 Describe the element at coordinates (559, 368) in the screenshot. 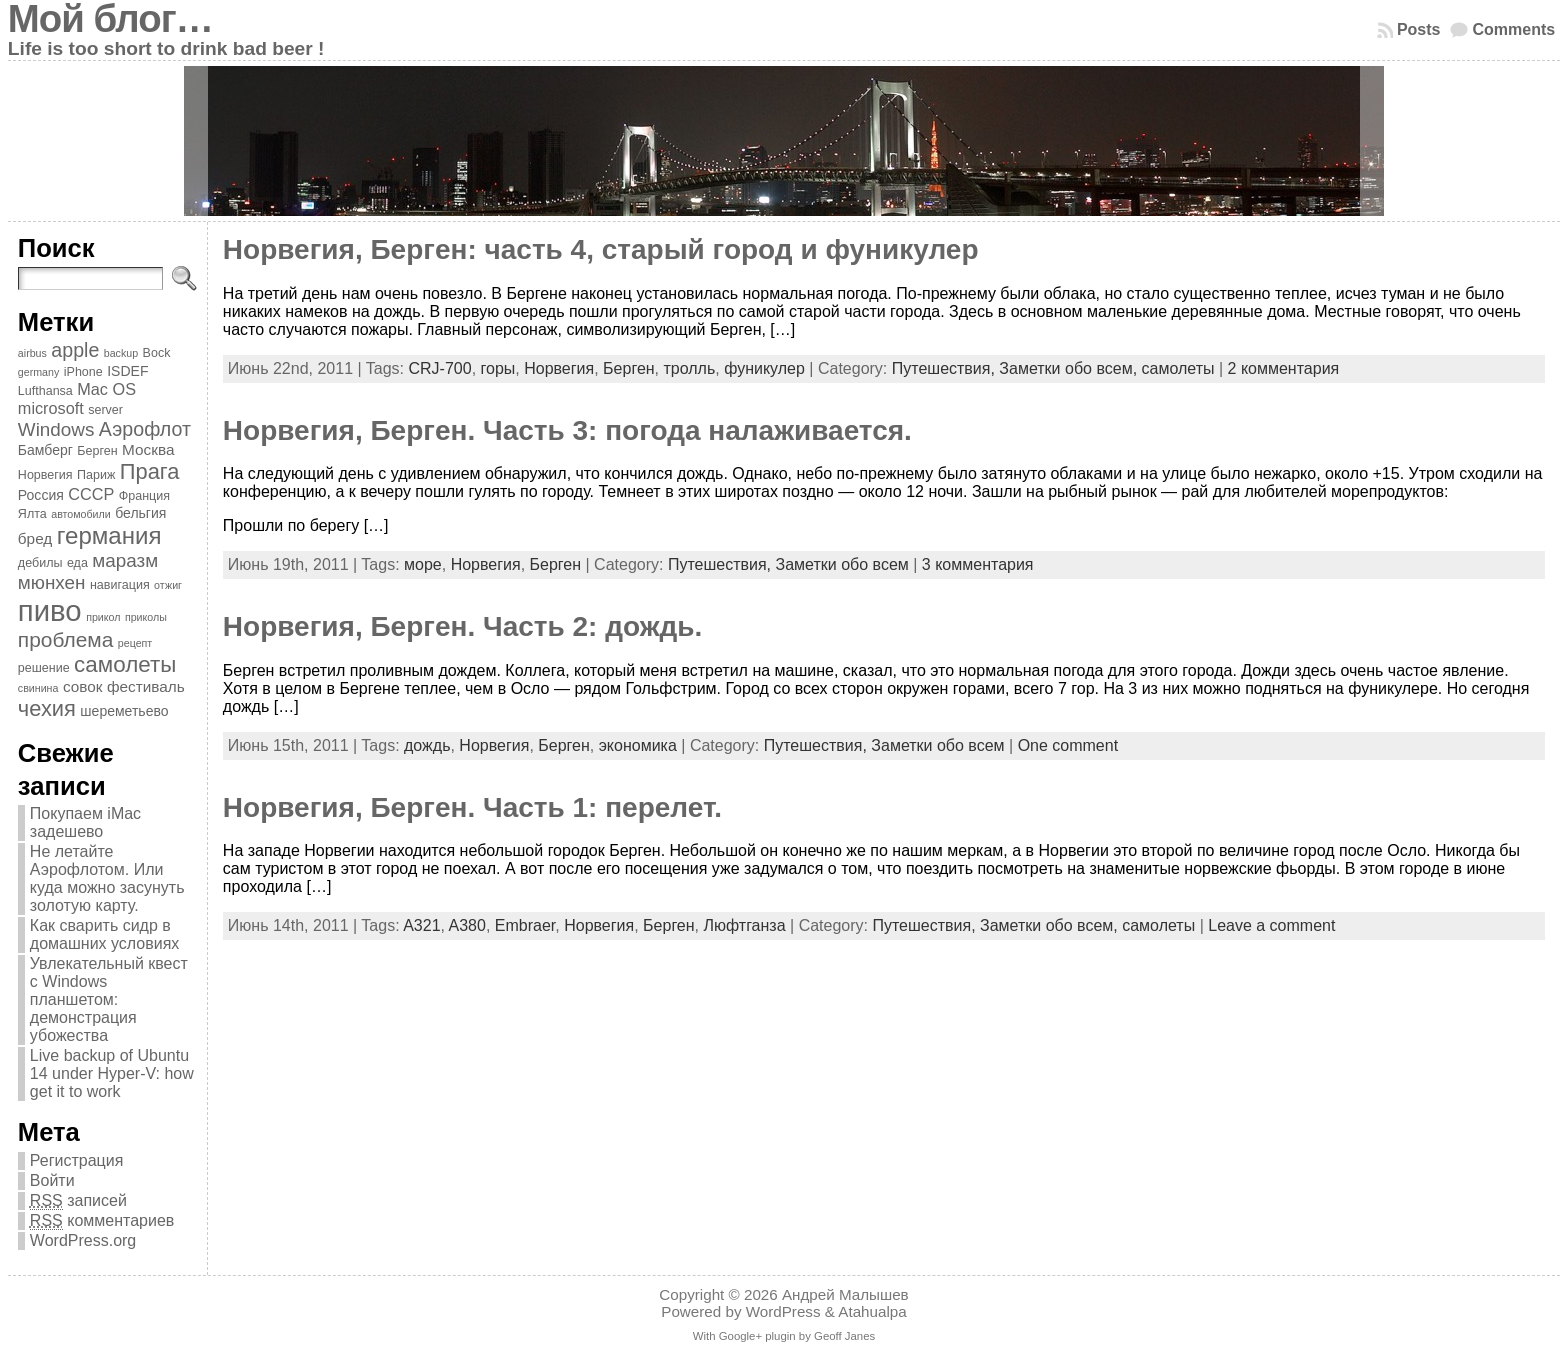

I see `Норвегия` at that location.